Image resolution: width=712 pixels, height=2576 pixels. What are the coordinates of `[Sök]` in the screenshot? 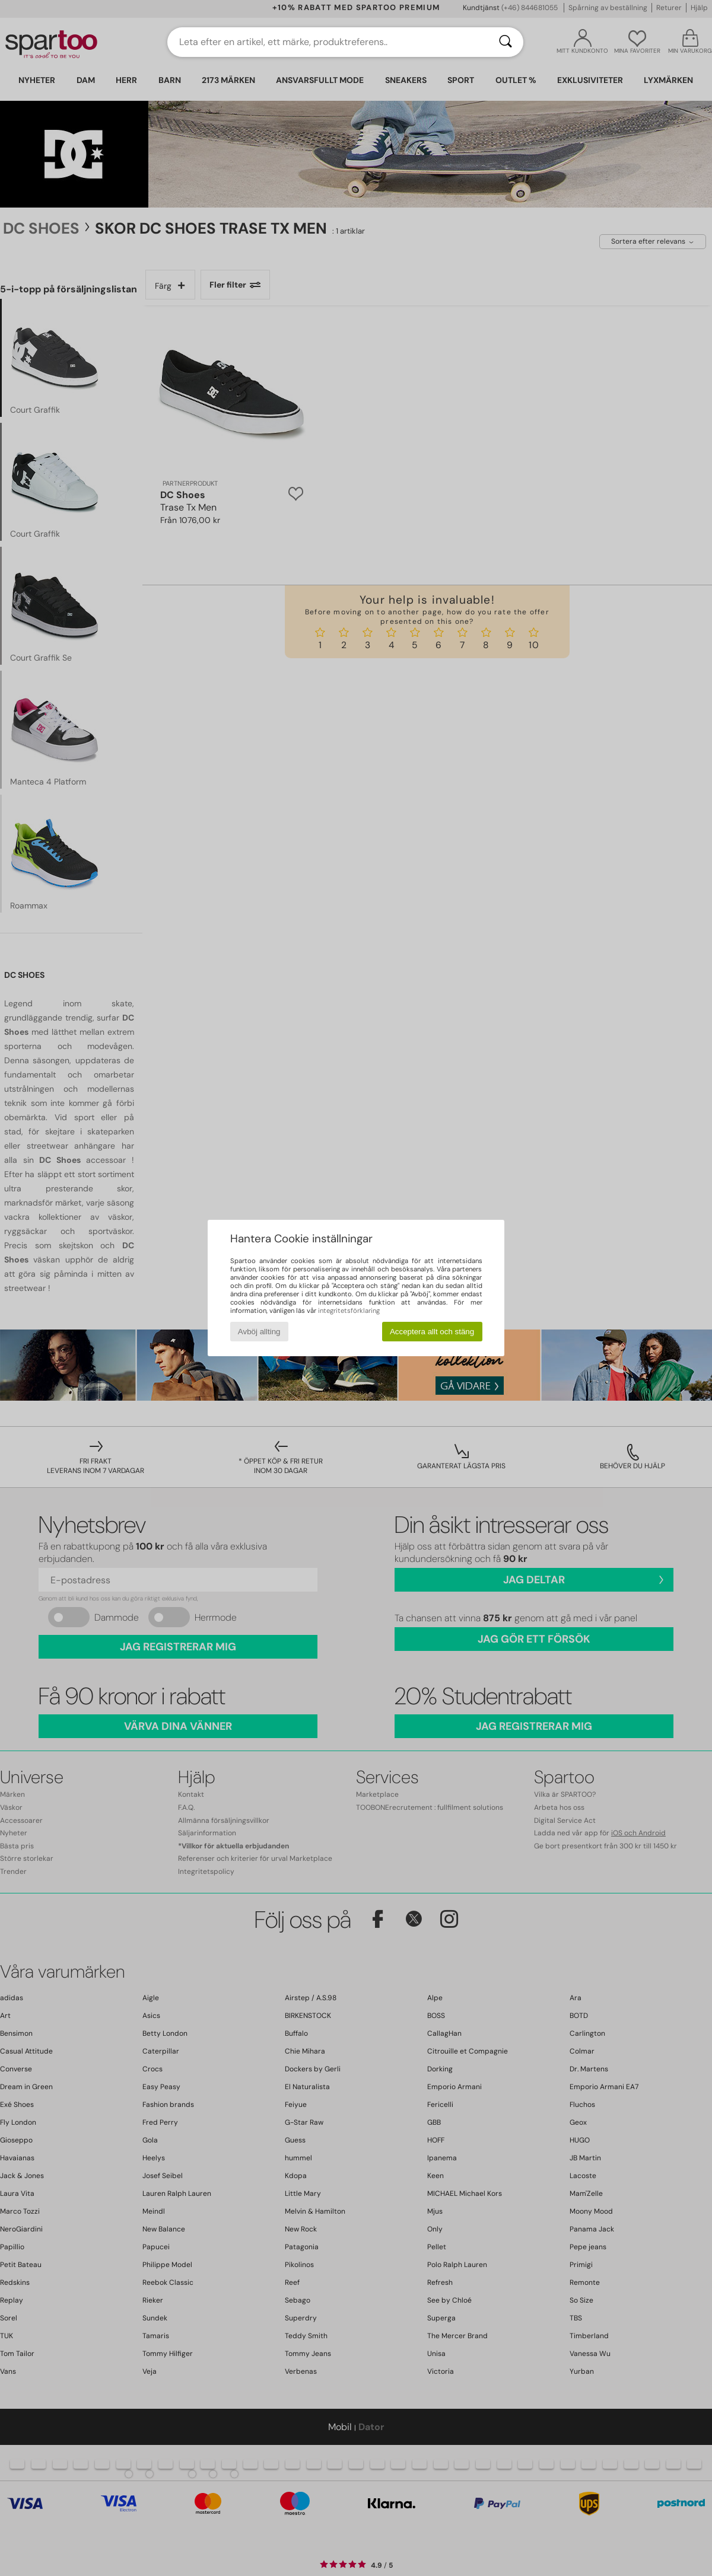 It's located at (505, 42).